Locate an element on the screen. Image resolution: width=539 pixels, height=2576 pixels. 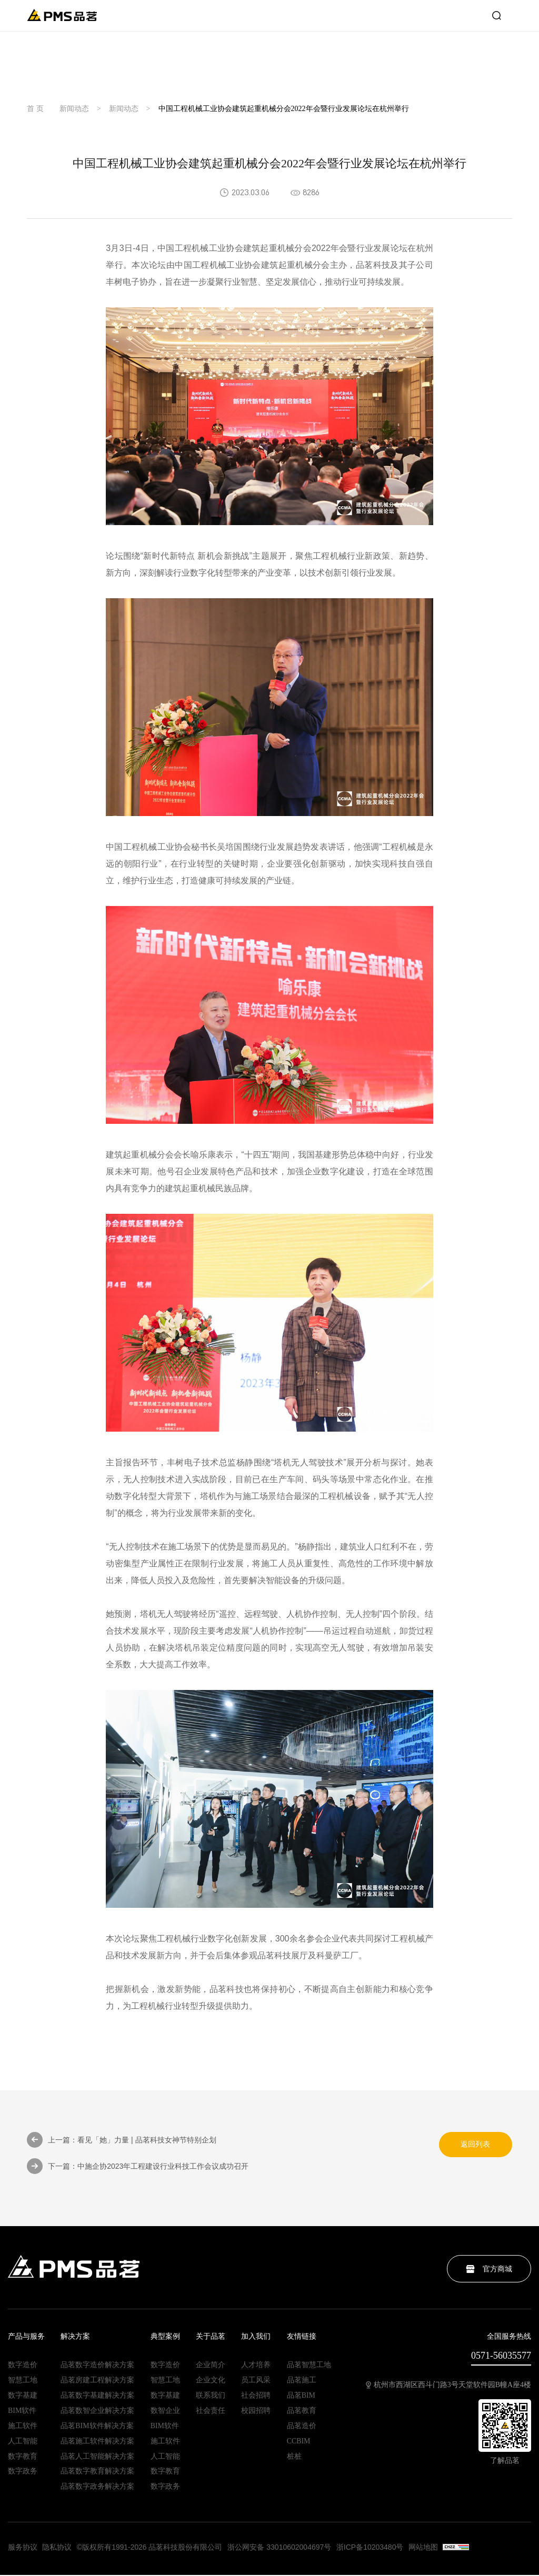
CCBIM is located at coordinates (299, 2442).